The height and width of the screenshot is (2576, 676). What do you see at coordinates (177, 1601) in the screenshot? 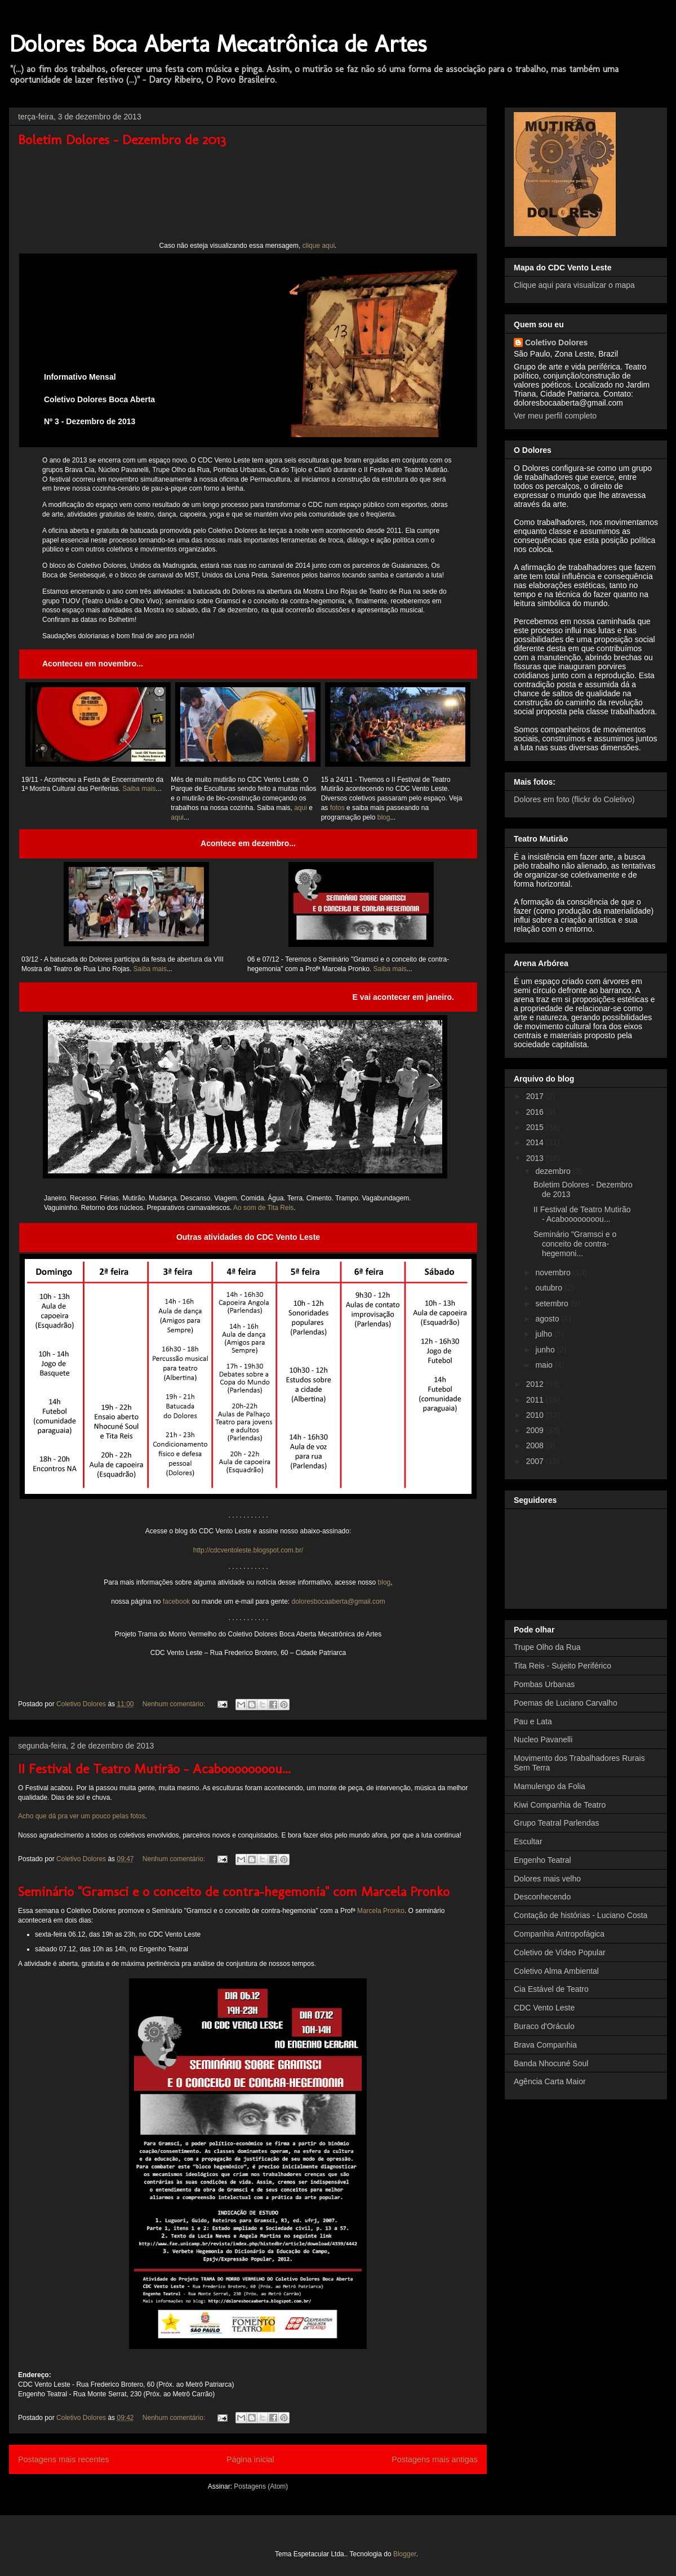
I see `facebook` at bounding box center [177, 1601].